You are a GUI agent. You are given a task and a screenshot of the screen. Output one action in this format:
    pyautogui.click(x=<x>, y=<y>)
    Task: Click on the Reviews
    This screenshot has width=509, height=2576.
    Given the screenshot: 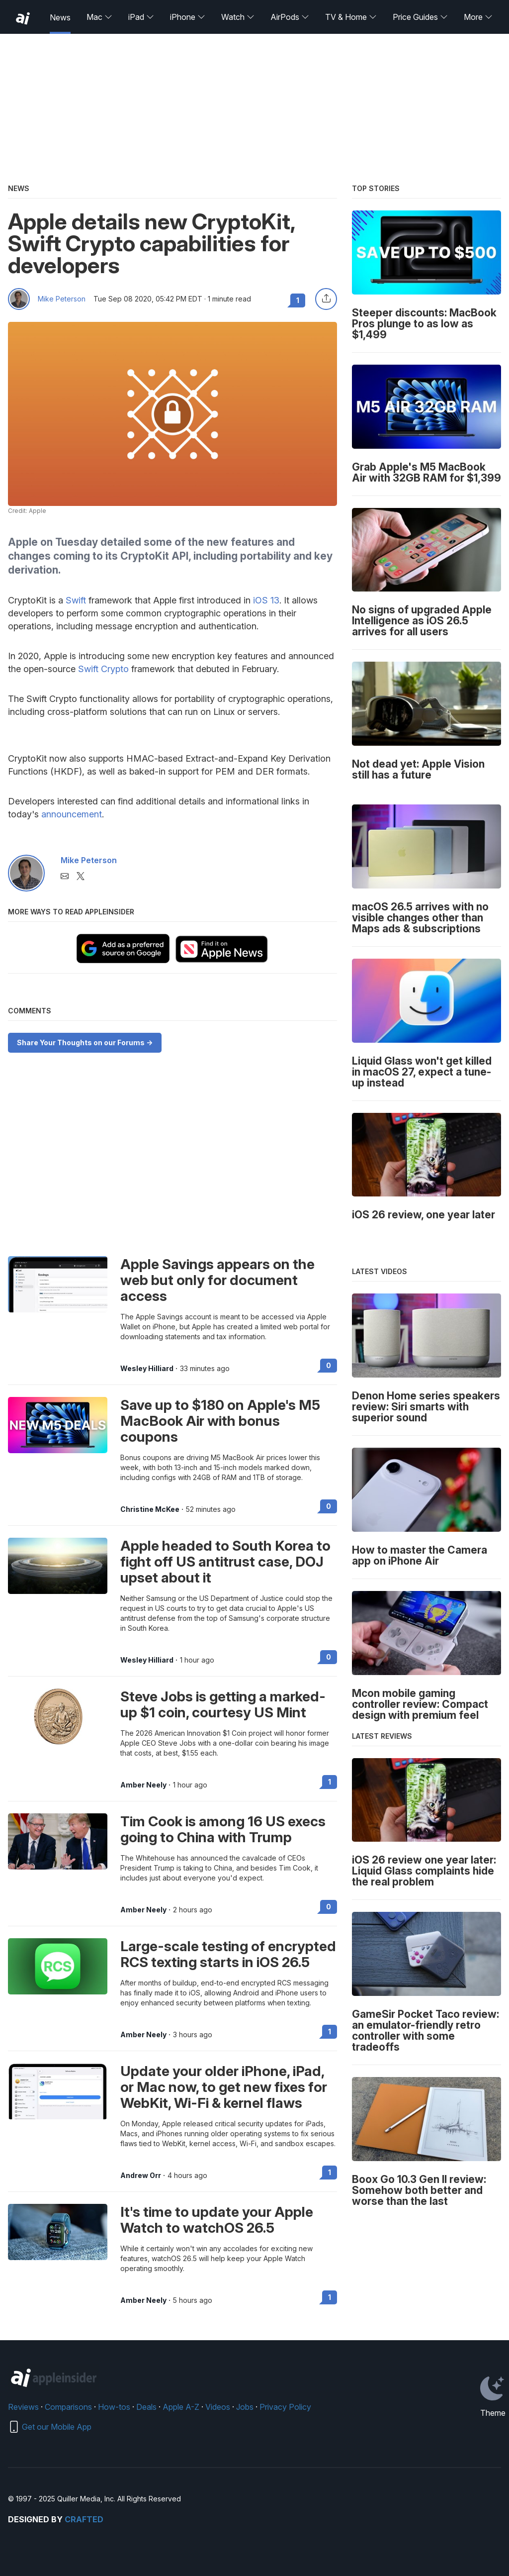 What is the action you would take?
    pyautogui.click(x=23, y=2407)
    